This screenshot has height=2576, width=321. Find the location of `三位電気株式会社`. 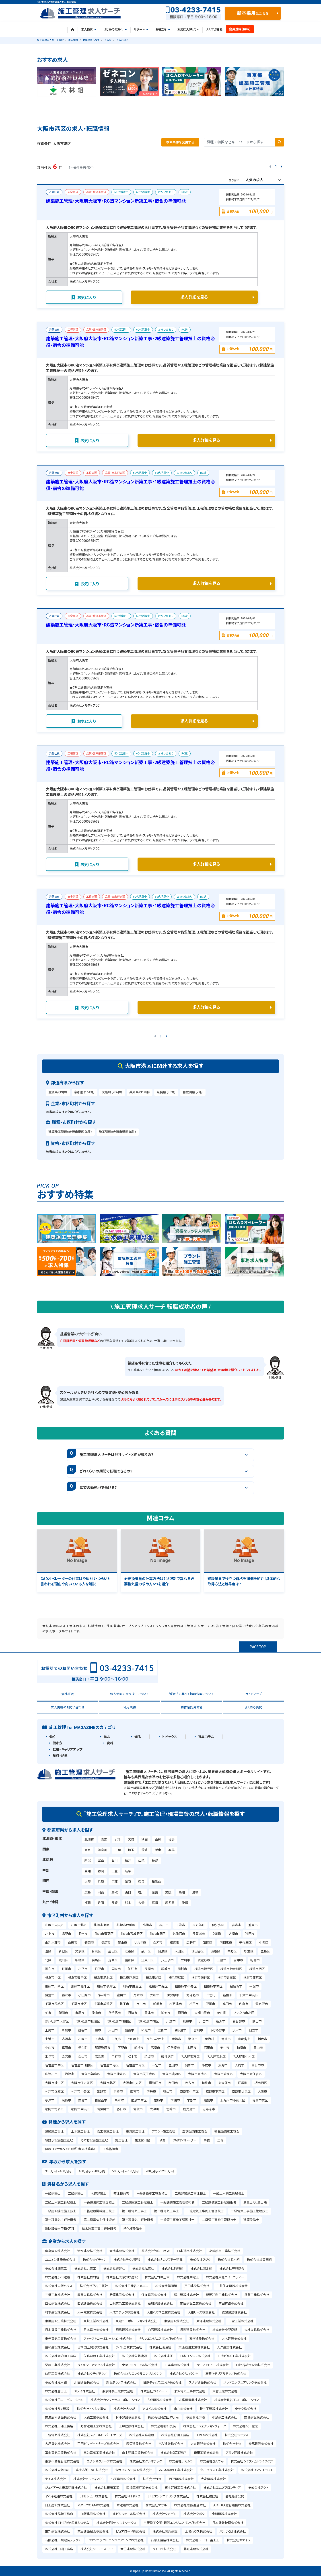

三位電気株式会社 is located at coordinates (57, 2435).